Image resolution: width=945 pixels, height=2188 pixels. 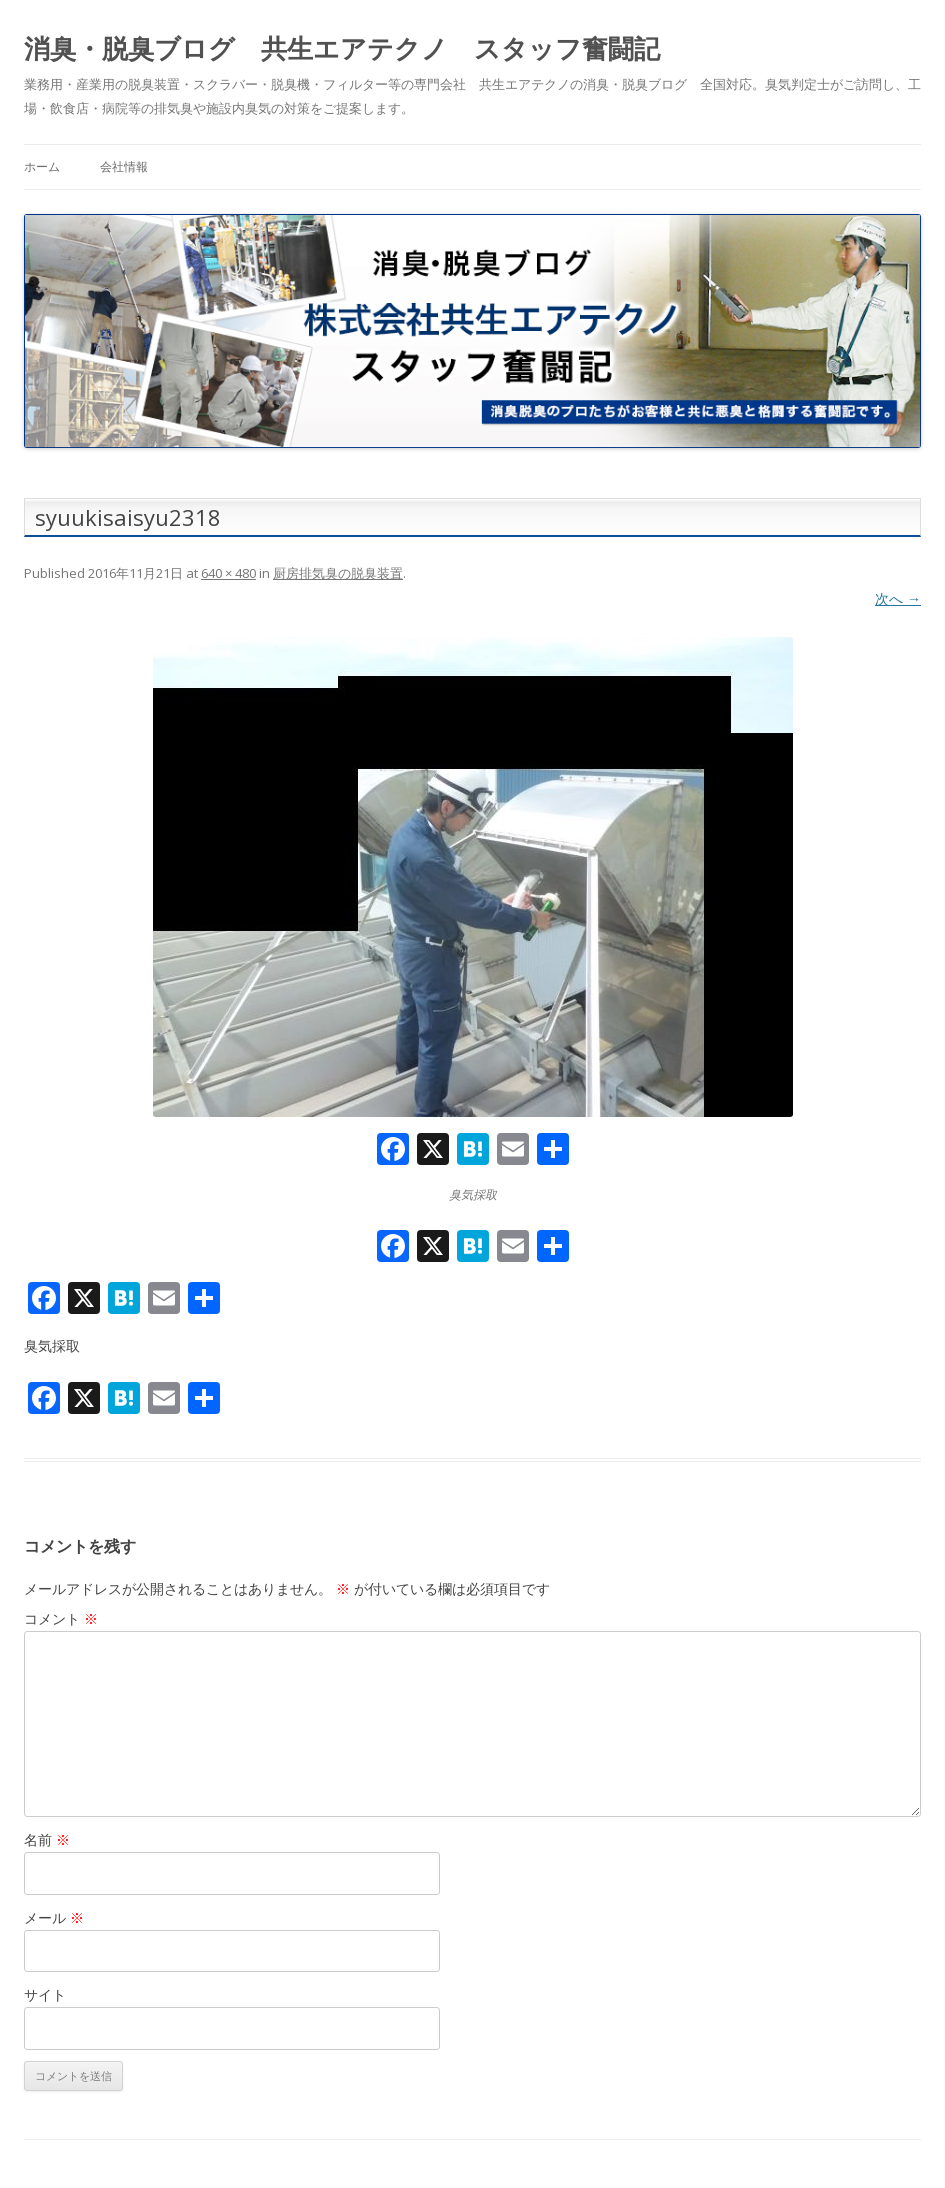 What do you see at coordinates (42, 166) in the screenshot?
I see `ホーム` at bounding box center [42, 166].